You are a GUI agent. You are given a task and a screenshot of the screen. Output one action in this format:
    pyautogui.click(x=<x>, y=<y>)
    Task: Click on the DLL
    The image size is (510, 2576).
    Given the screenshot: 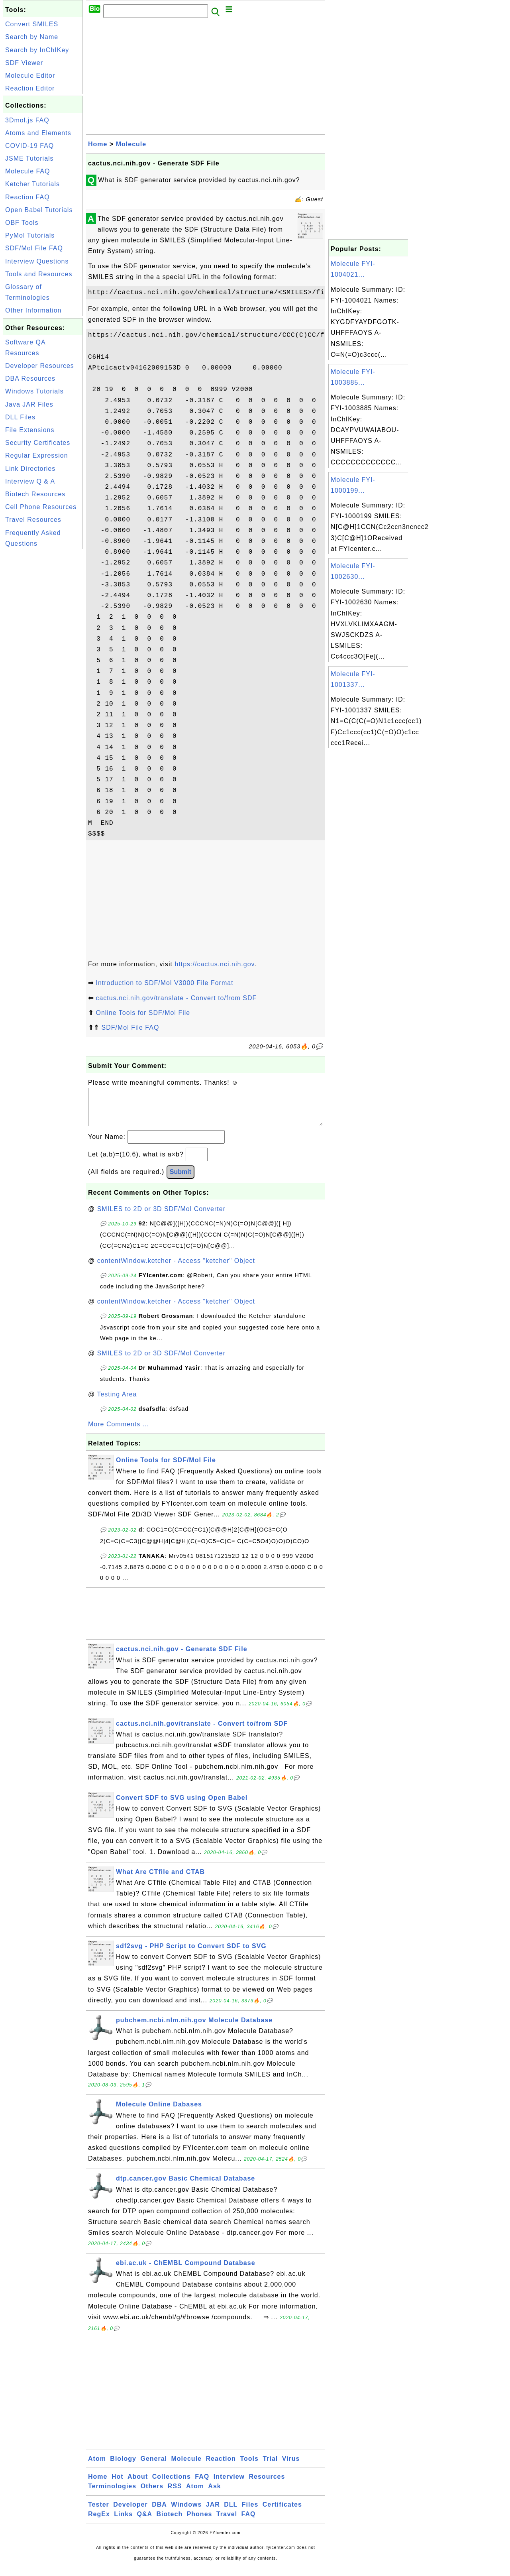 What is the action you would take?
    pyautogui.click(x=230, y=2512)
    